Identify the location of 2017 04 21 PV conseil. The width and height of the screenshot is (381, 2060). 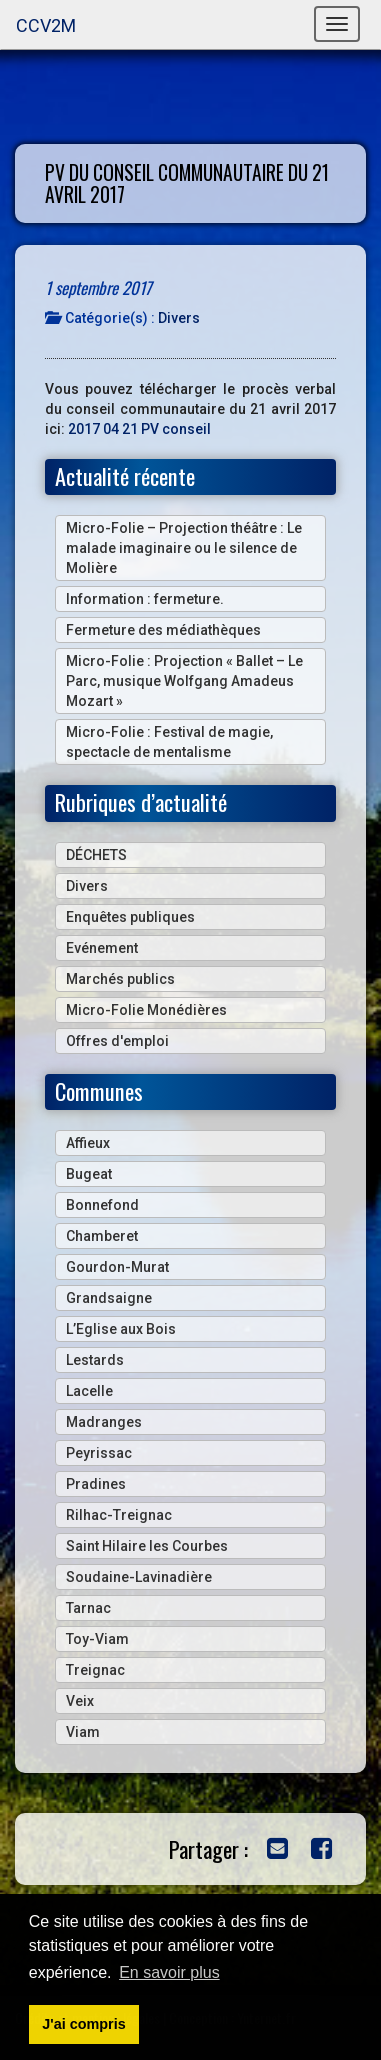
(139, 429).